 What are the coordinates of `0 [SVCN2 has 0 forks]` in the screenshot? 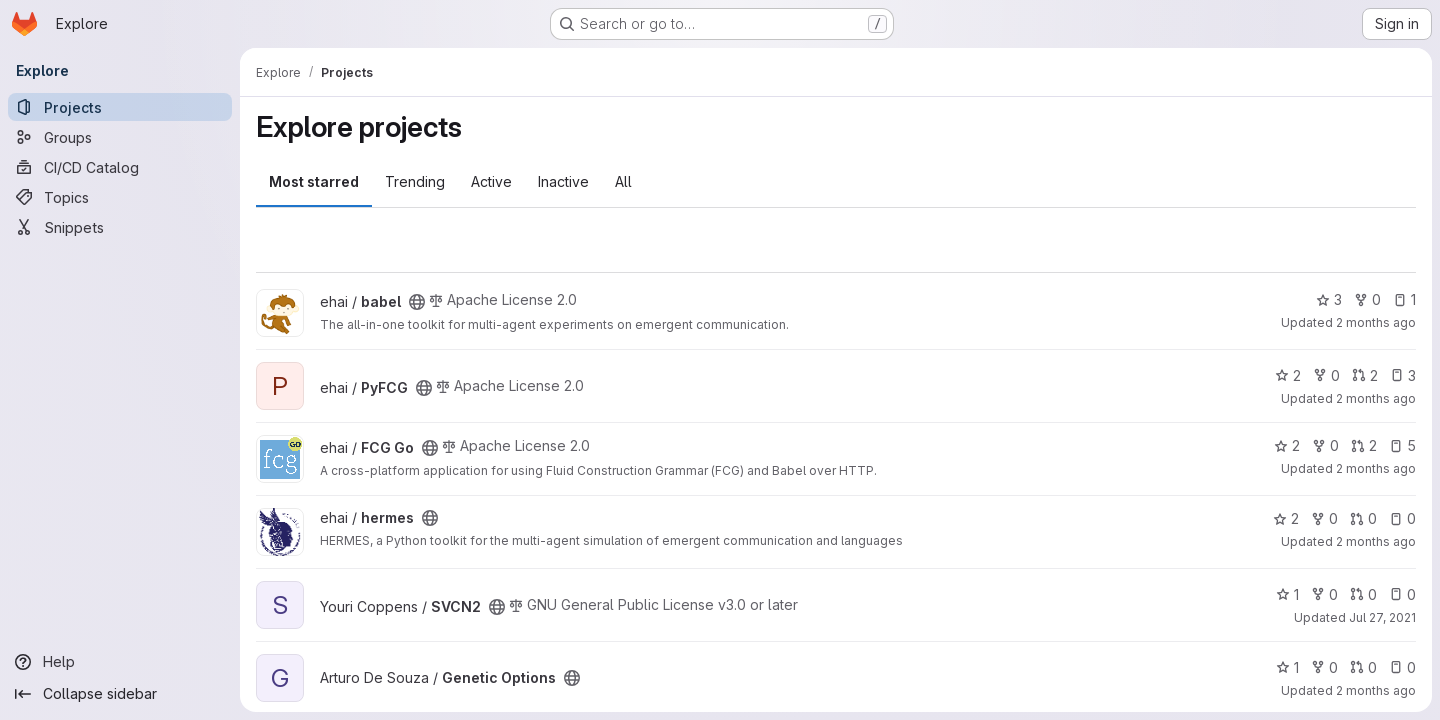 It's located at (1324, 594).